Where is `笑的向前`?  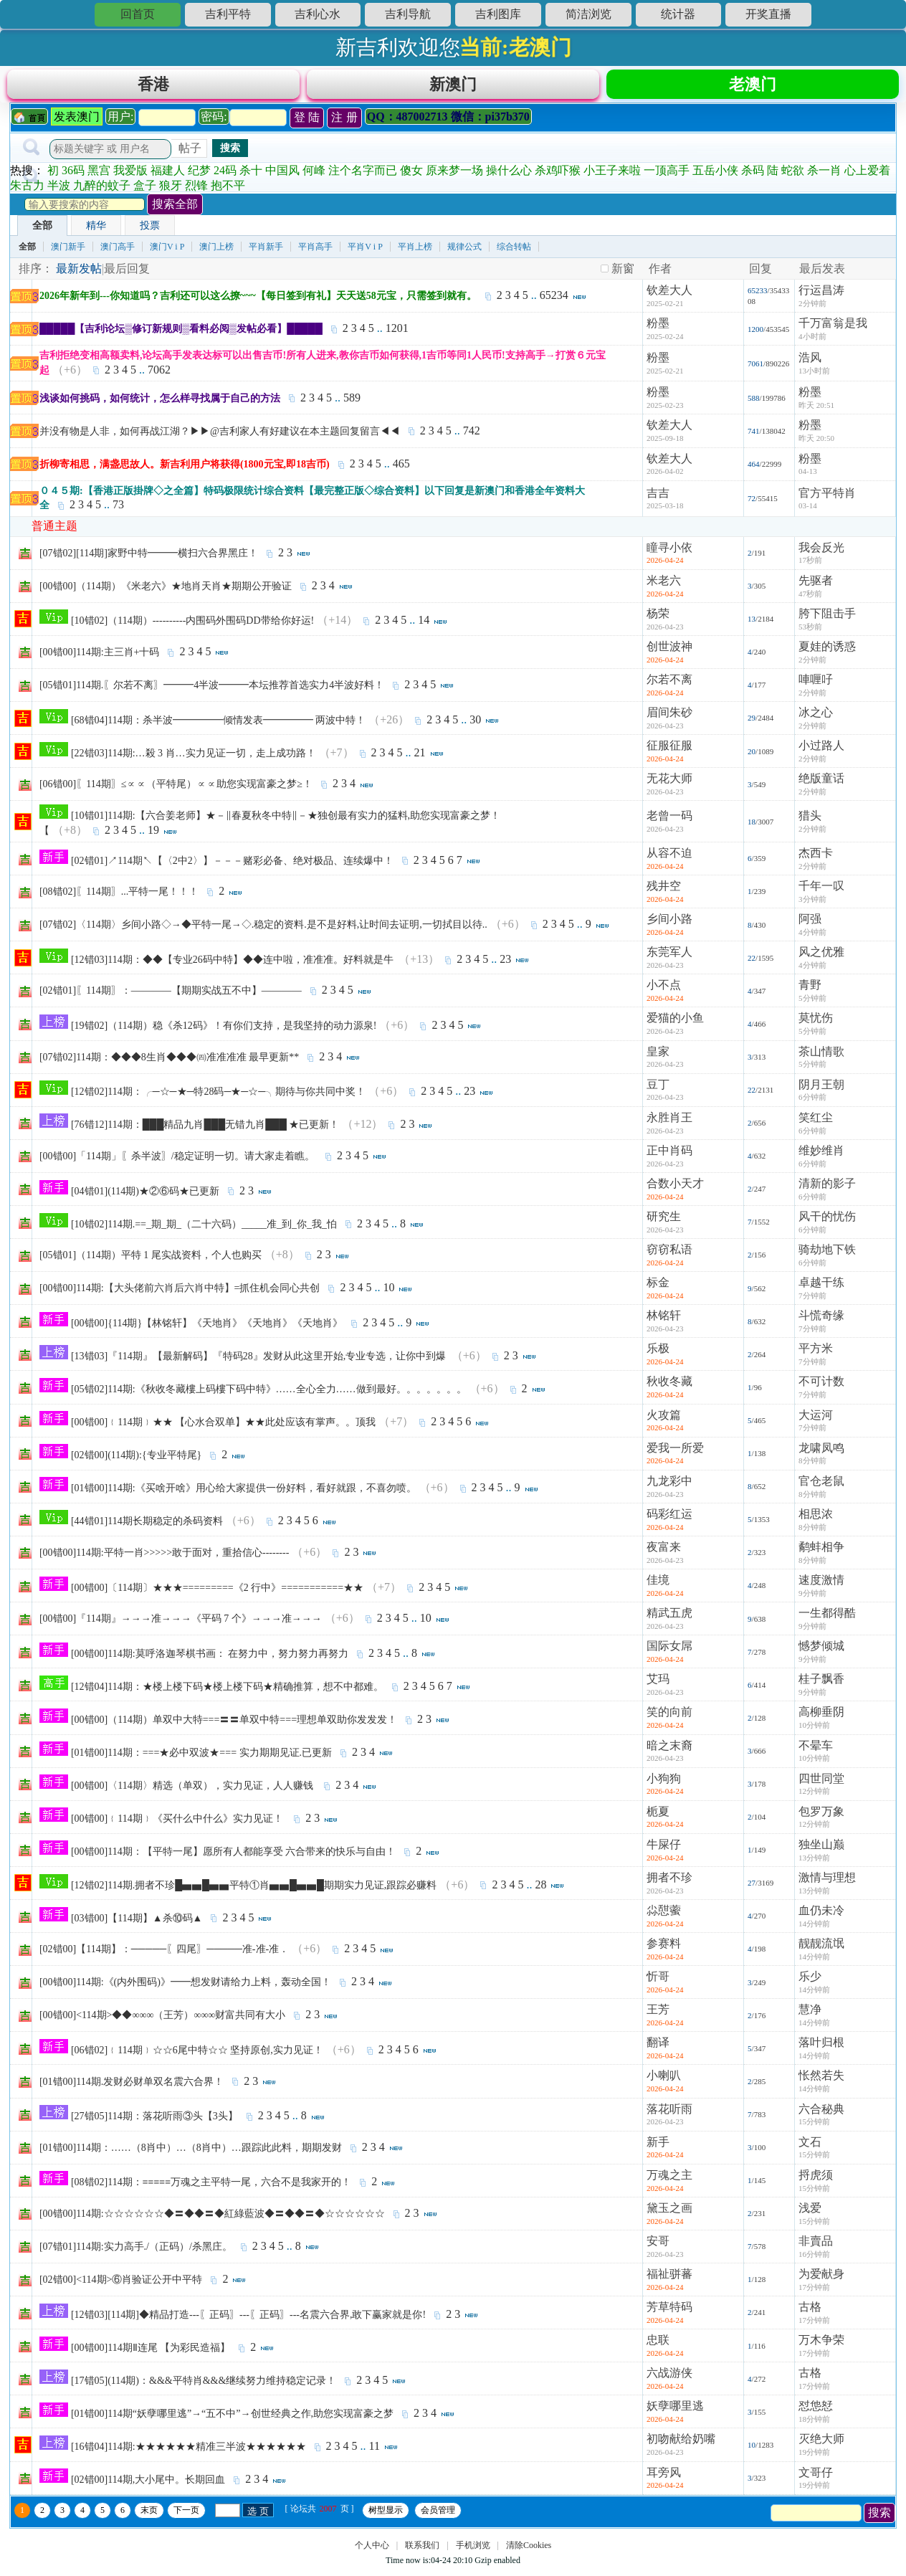
笑的向前 is located at coordinates (669, 1718).